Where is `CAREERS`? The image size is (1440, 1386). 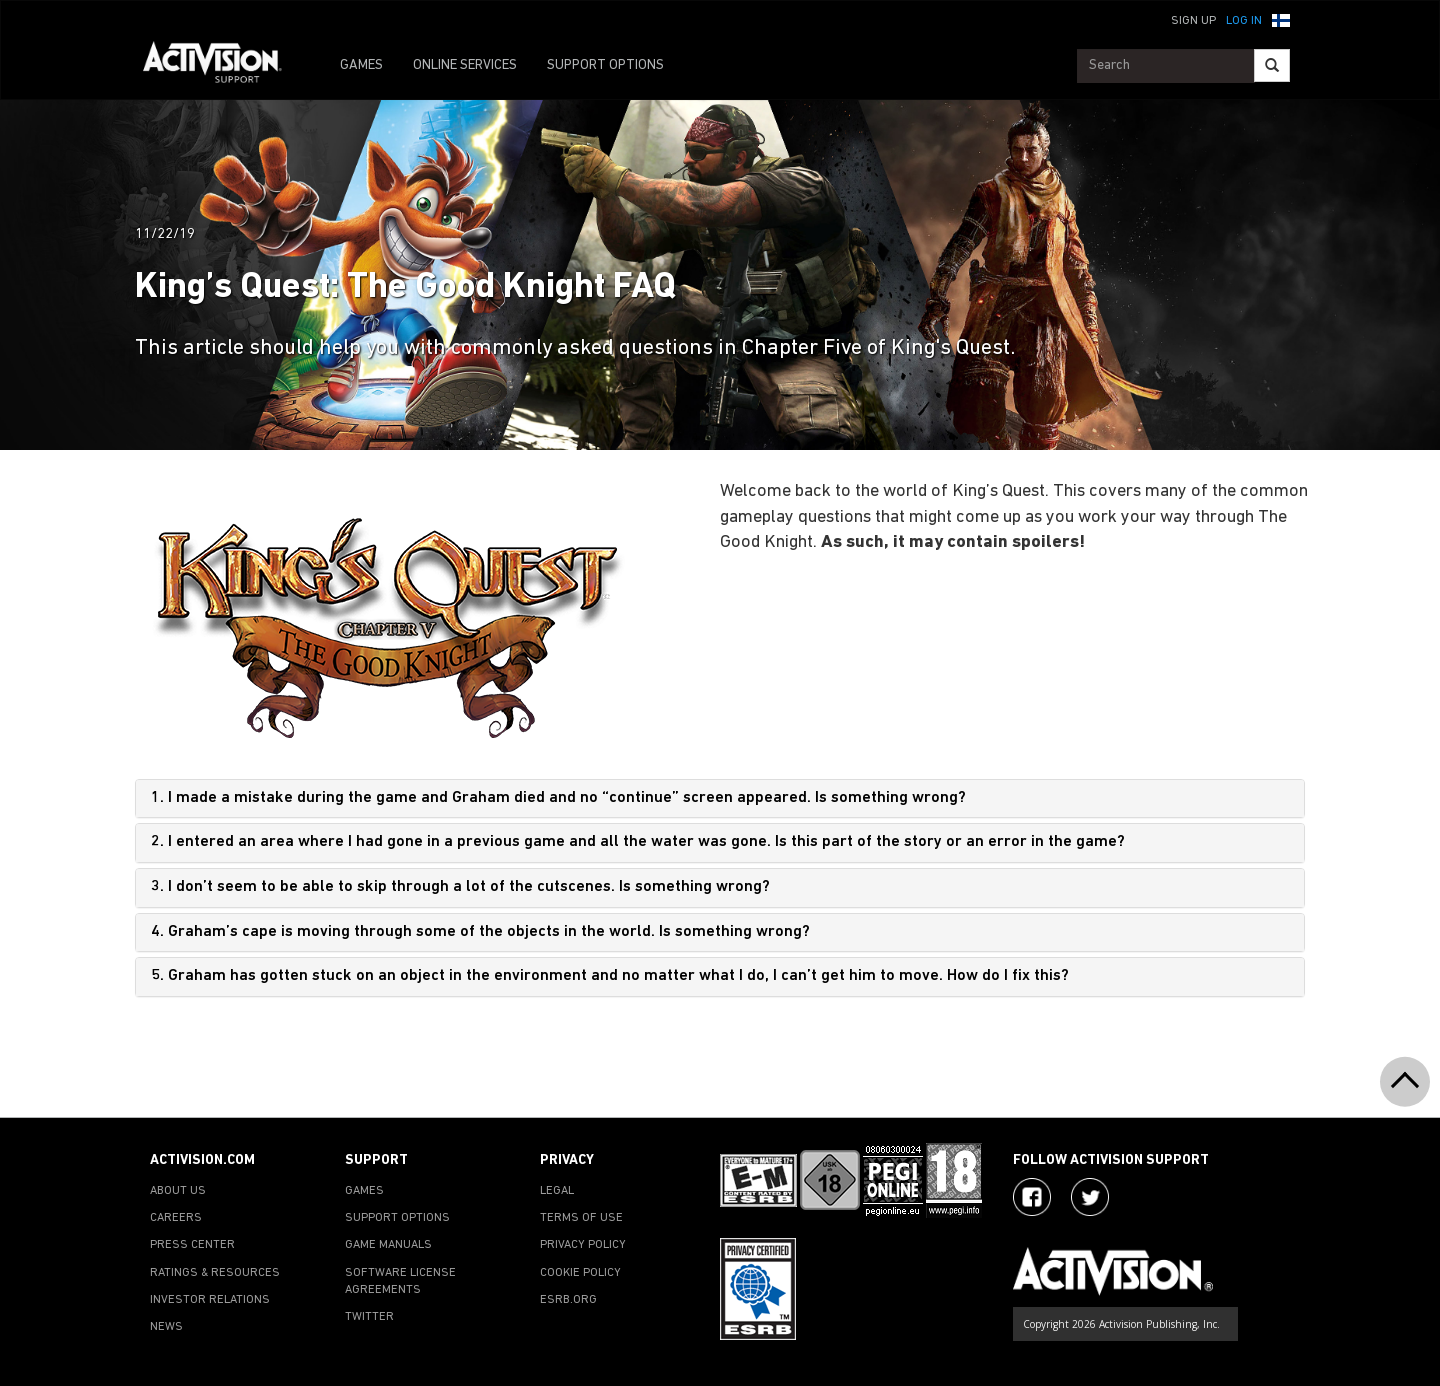 CAREERS is located at coordinates (176, 1218).